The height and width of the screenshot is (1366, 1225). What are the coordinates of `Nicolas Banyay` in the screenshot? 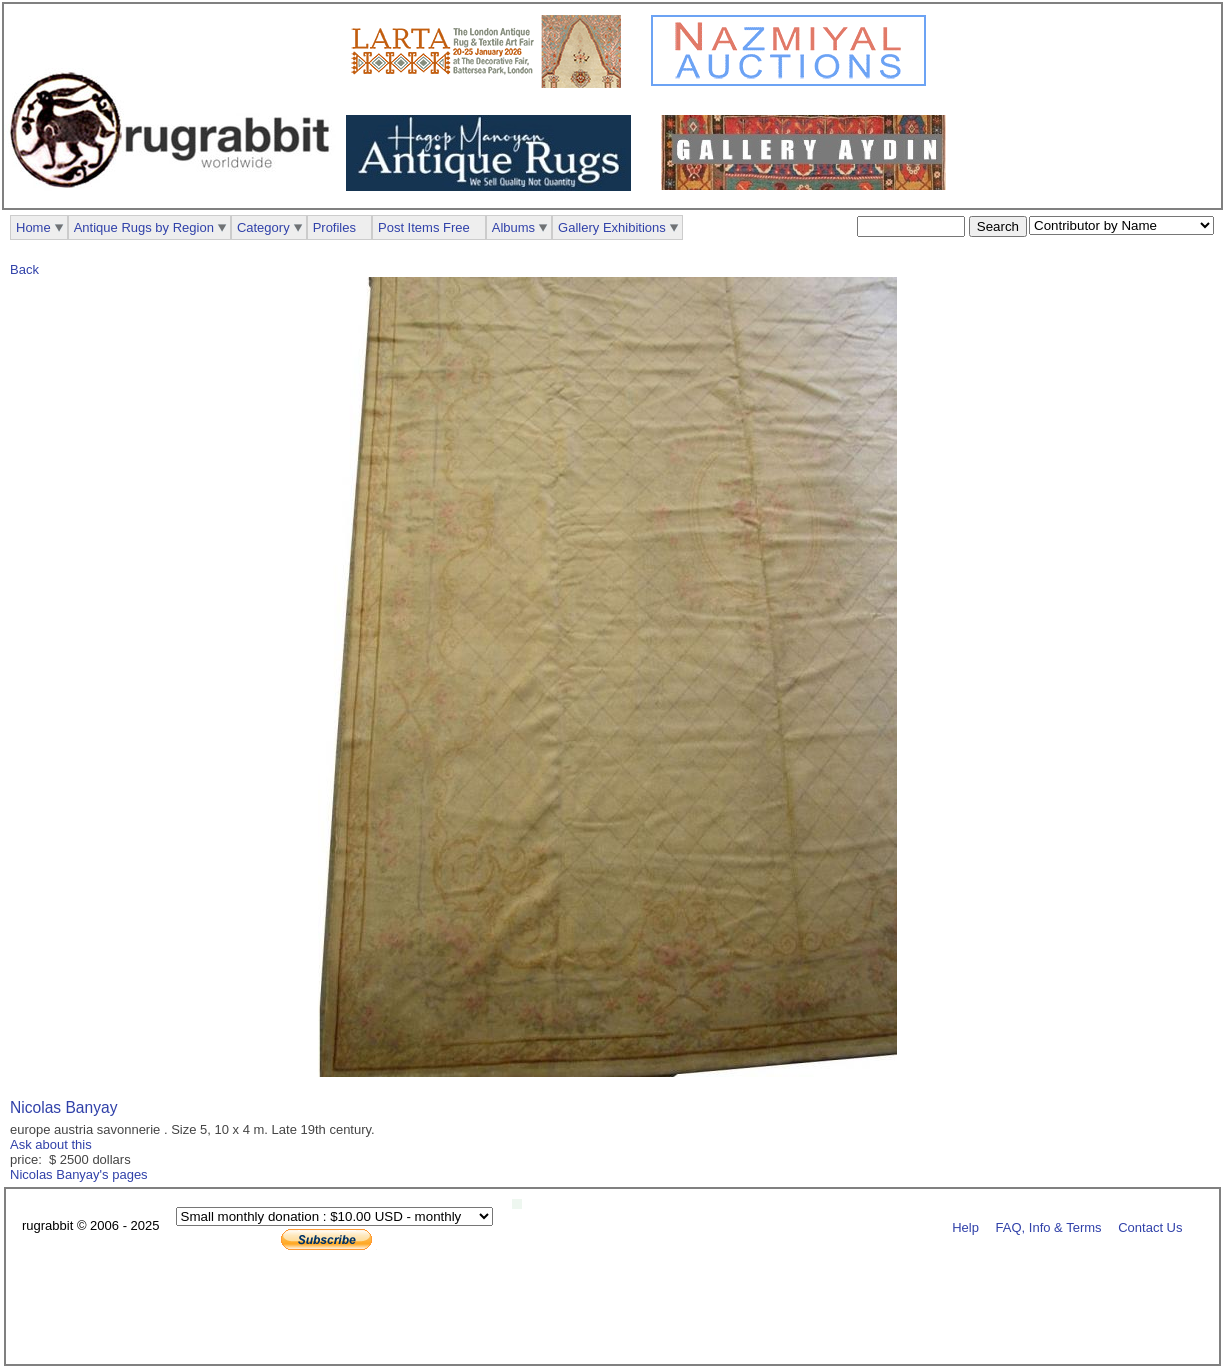 It's located at (63, 1107).